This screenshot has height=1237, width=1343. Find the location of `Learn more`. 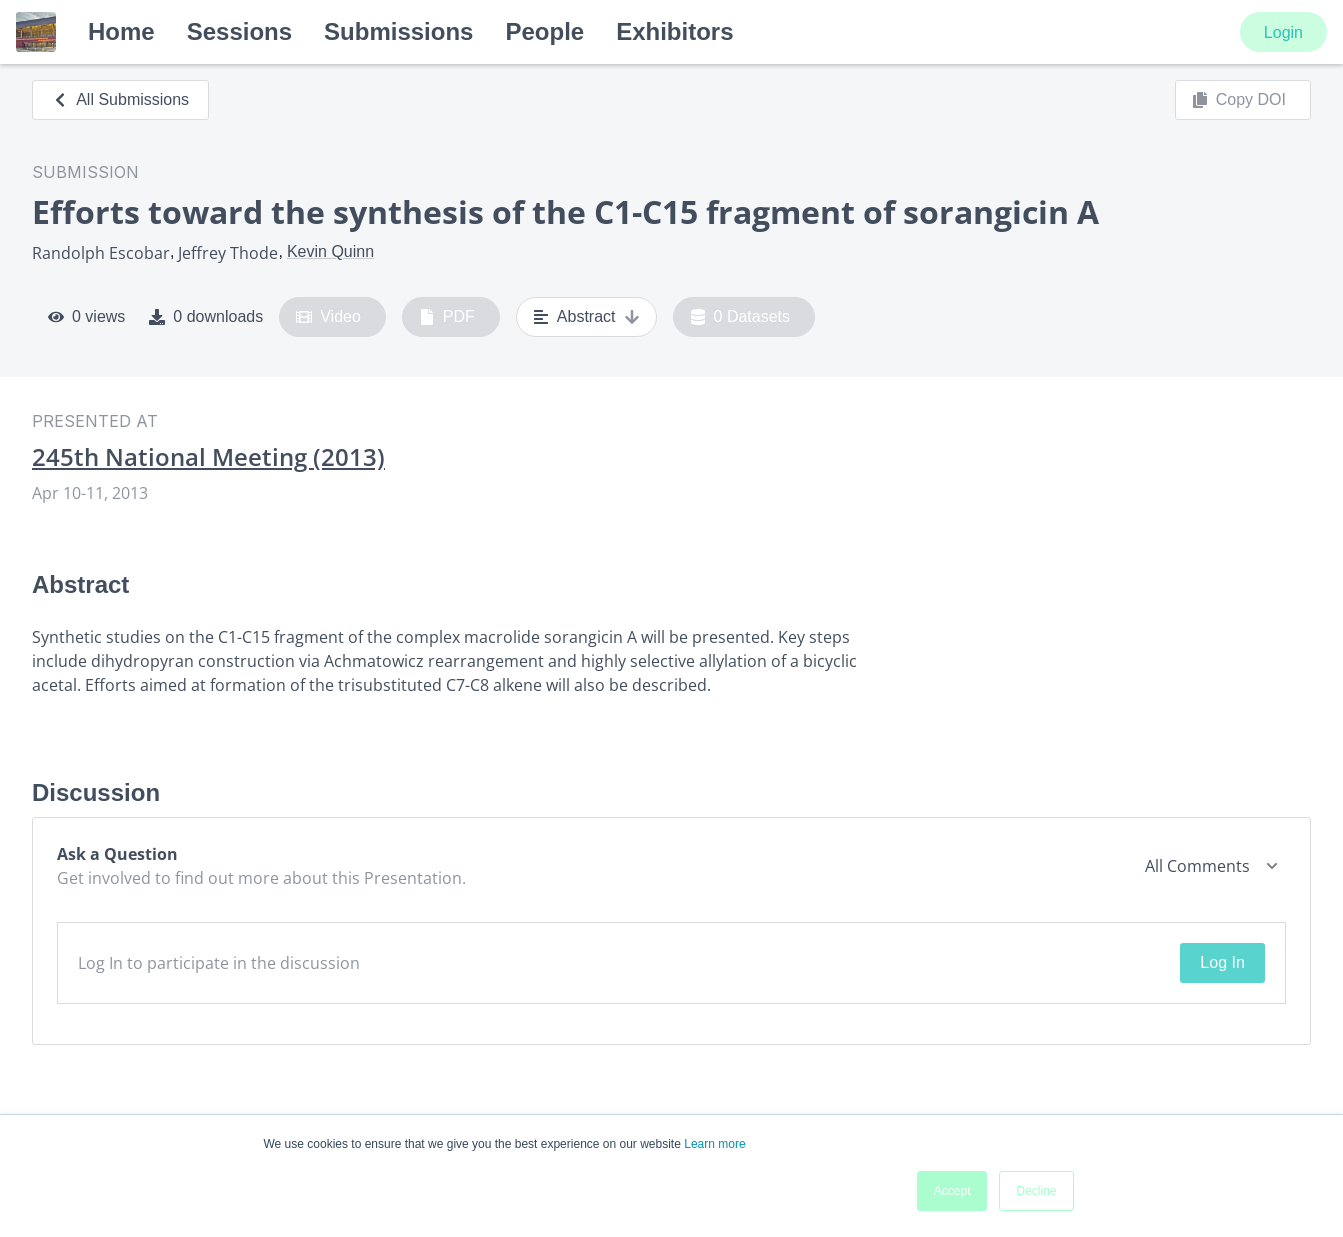

Learn more is located at coordinates (714, 1144).